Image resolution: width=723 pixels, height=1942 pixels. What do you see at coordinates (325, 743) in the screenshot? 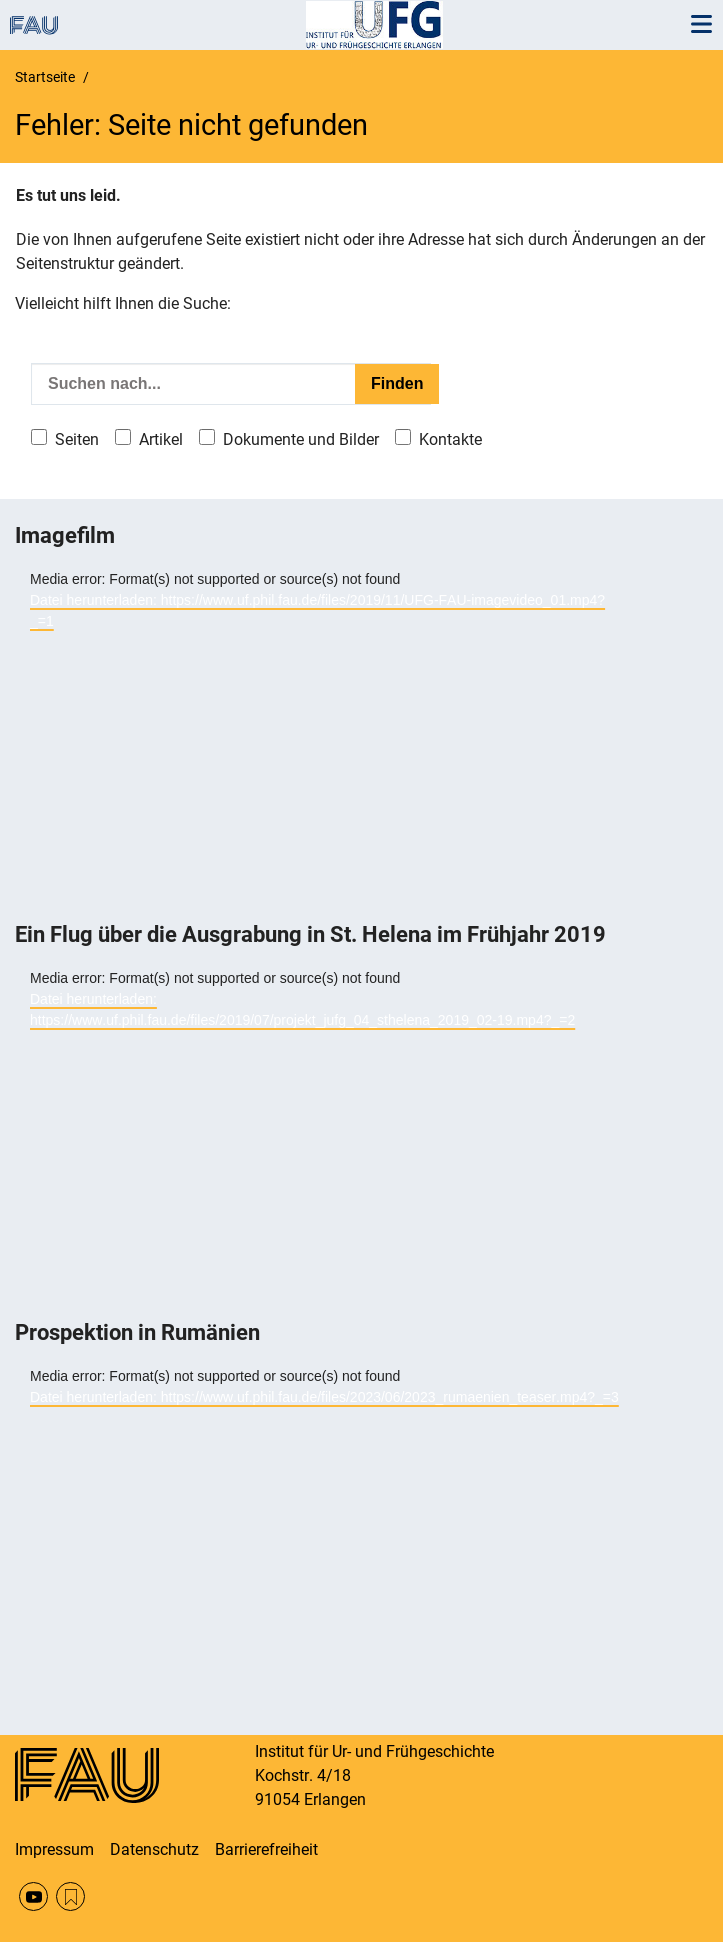
I see `[application]` at bounding box center [325, 743].